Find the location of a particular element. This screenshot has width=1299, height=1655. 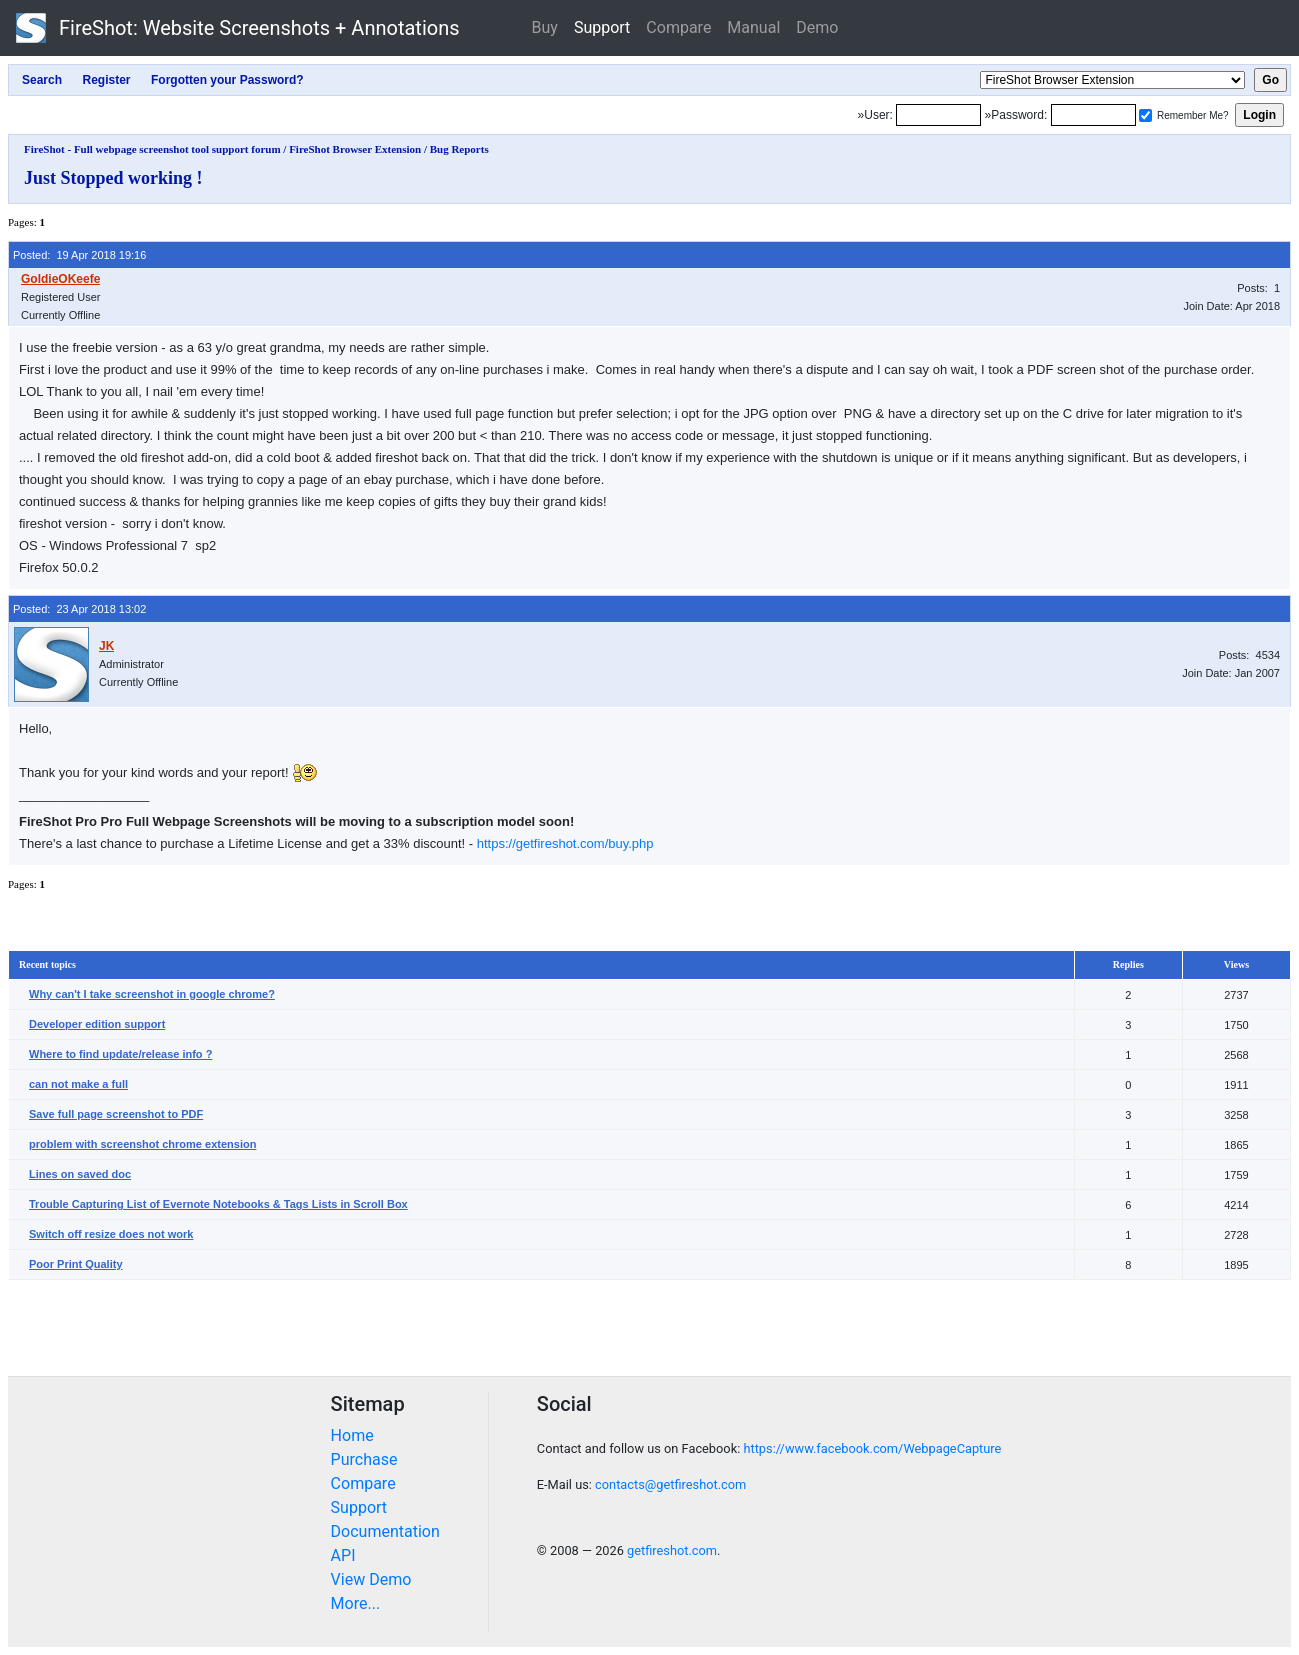

Posted: 23 Apr 2018 13:02 is located at coordinates (79, 609).